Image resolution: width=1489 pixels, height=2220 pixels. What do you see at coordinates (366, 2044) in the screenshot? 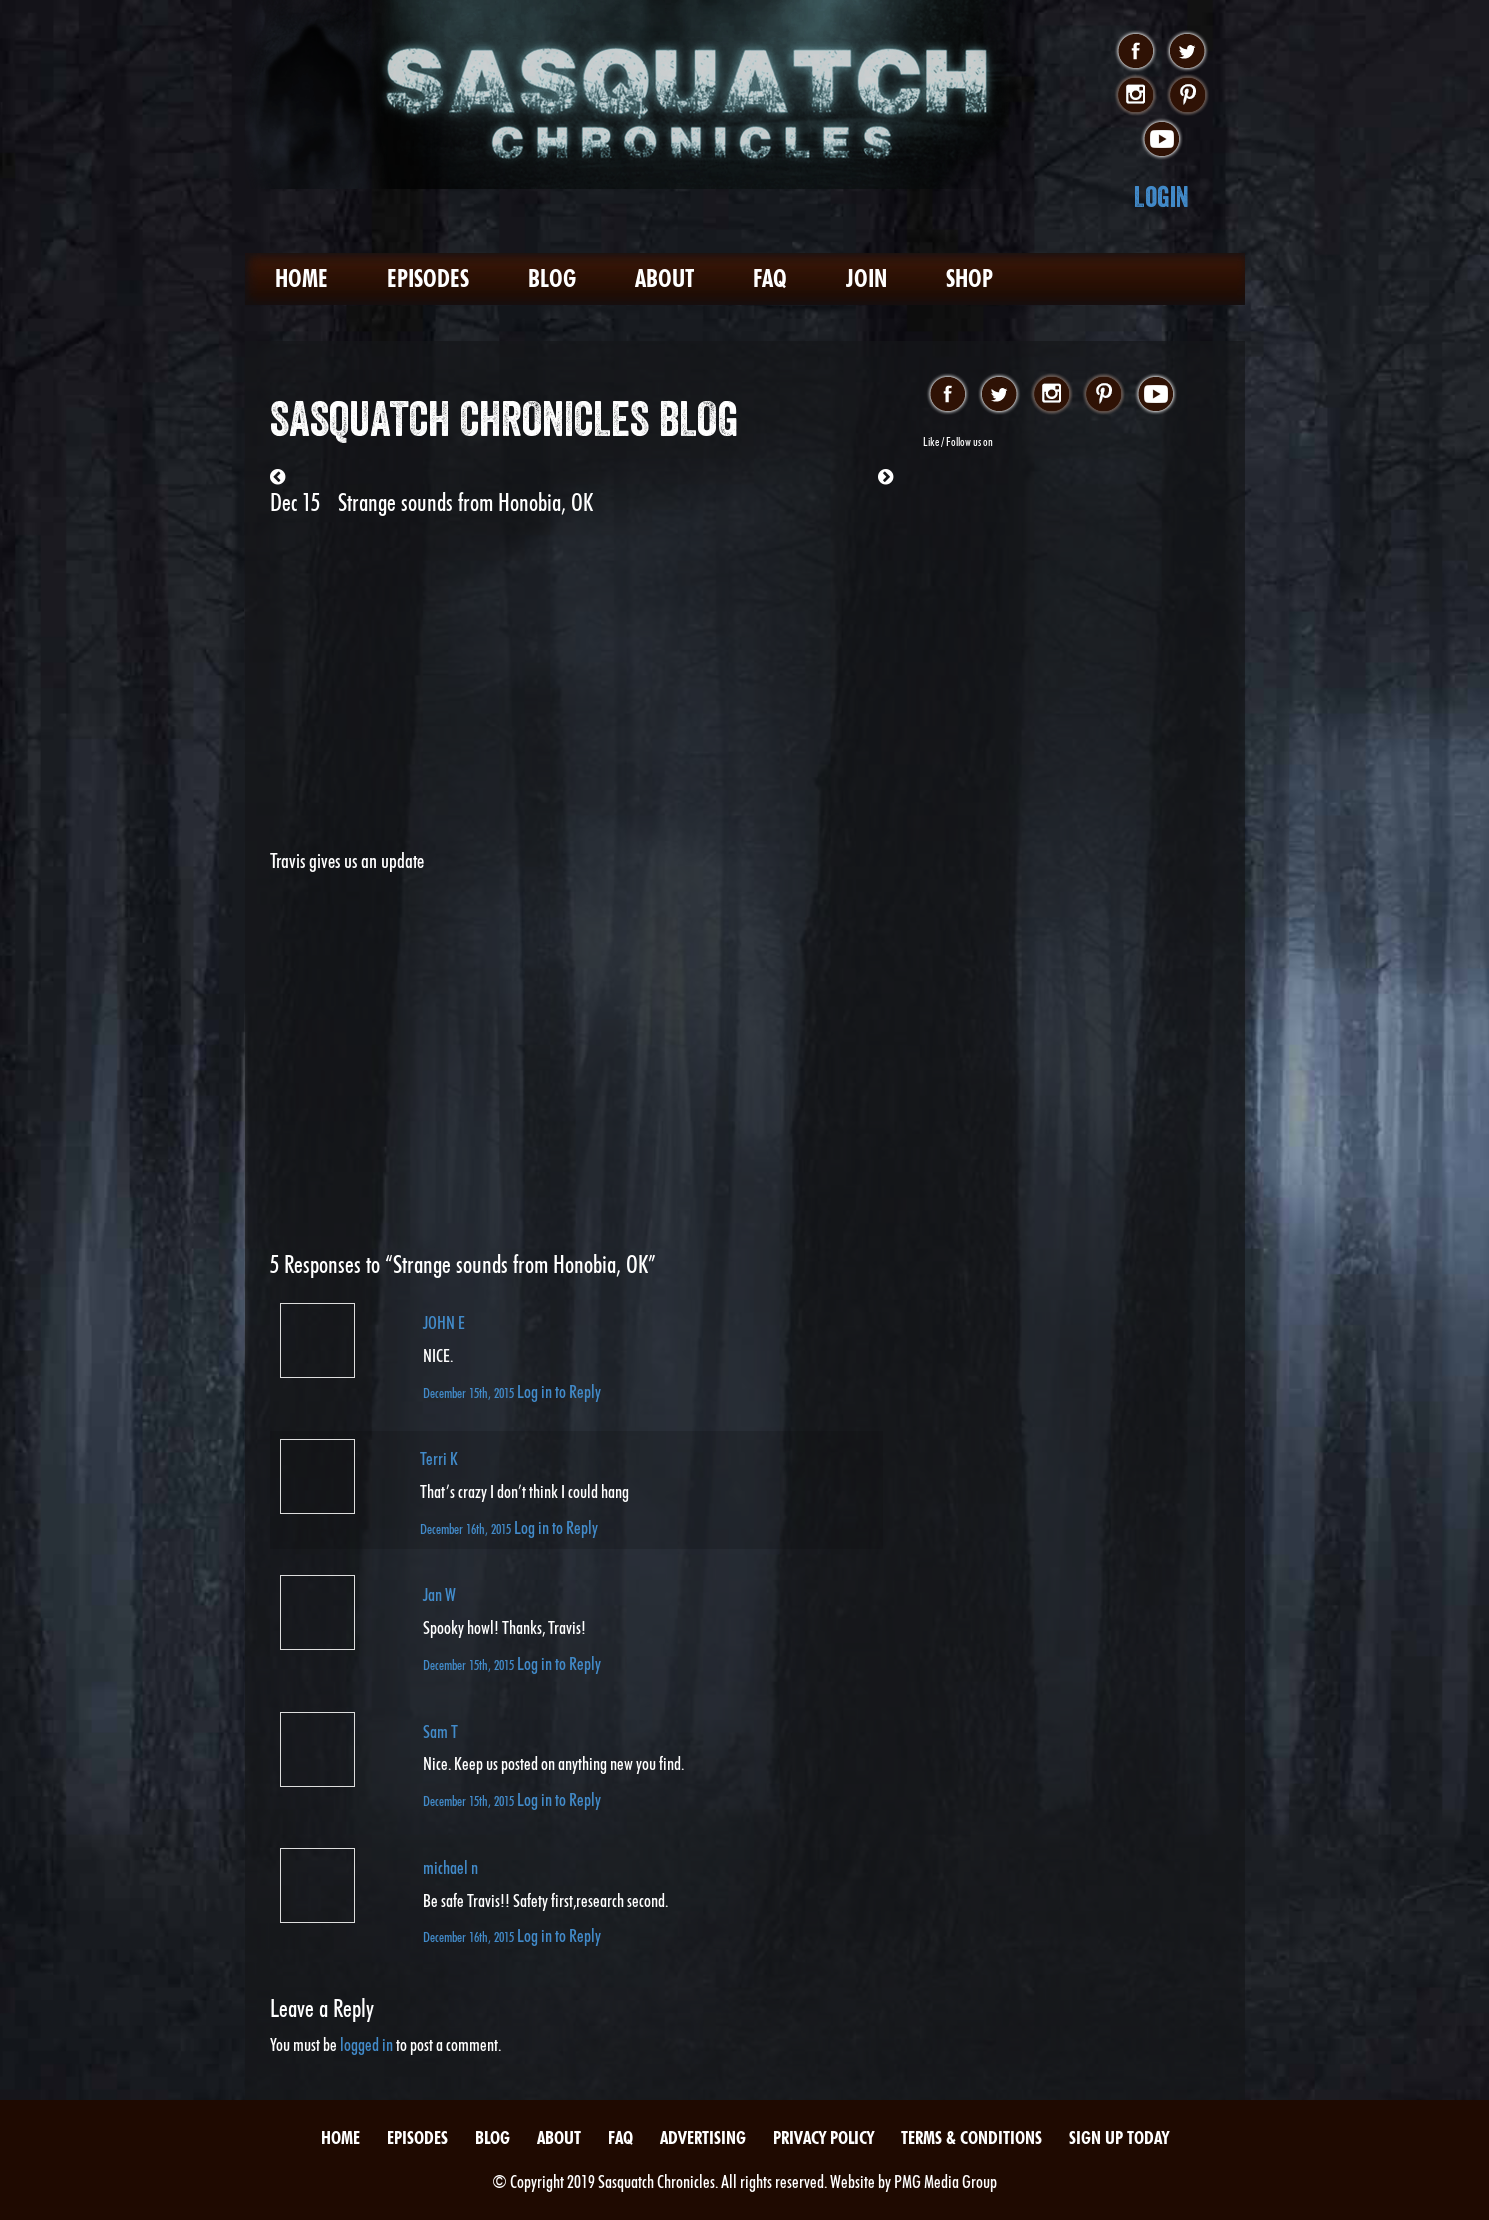
I see `logged in` at bounding box center [366, 2044].